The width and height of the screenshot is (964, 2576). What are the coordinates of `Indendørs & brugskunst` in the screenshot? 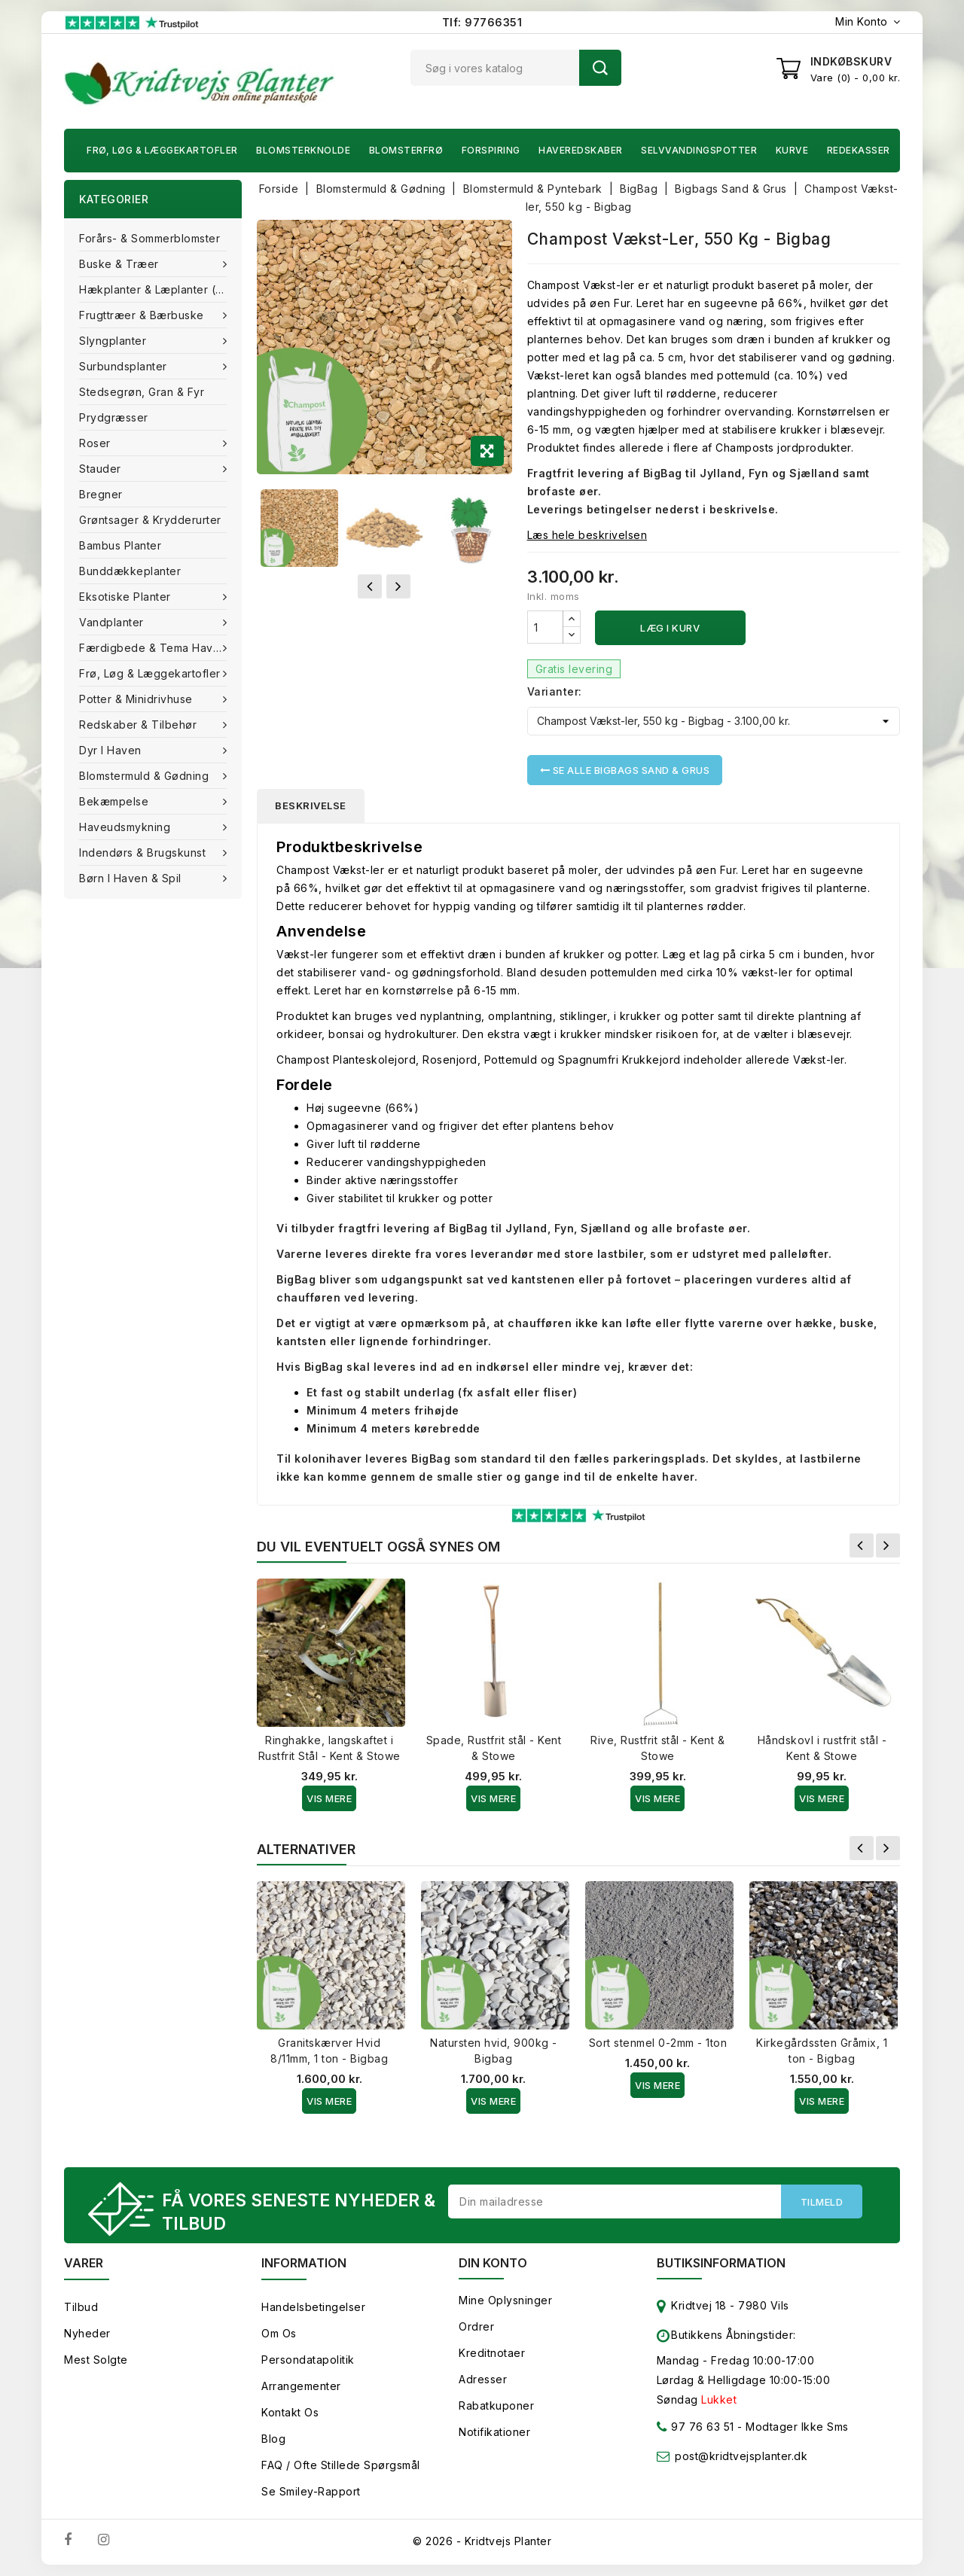 It's located at (144, 852).